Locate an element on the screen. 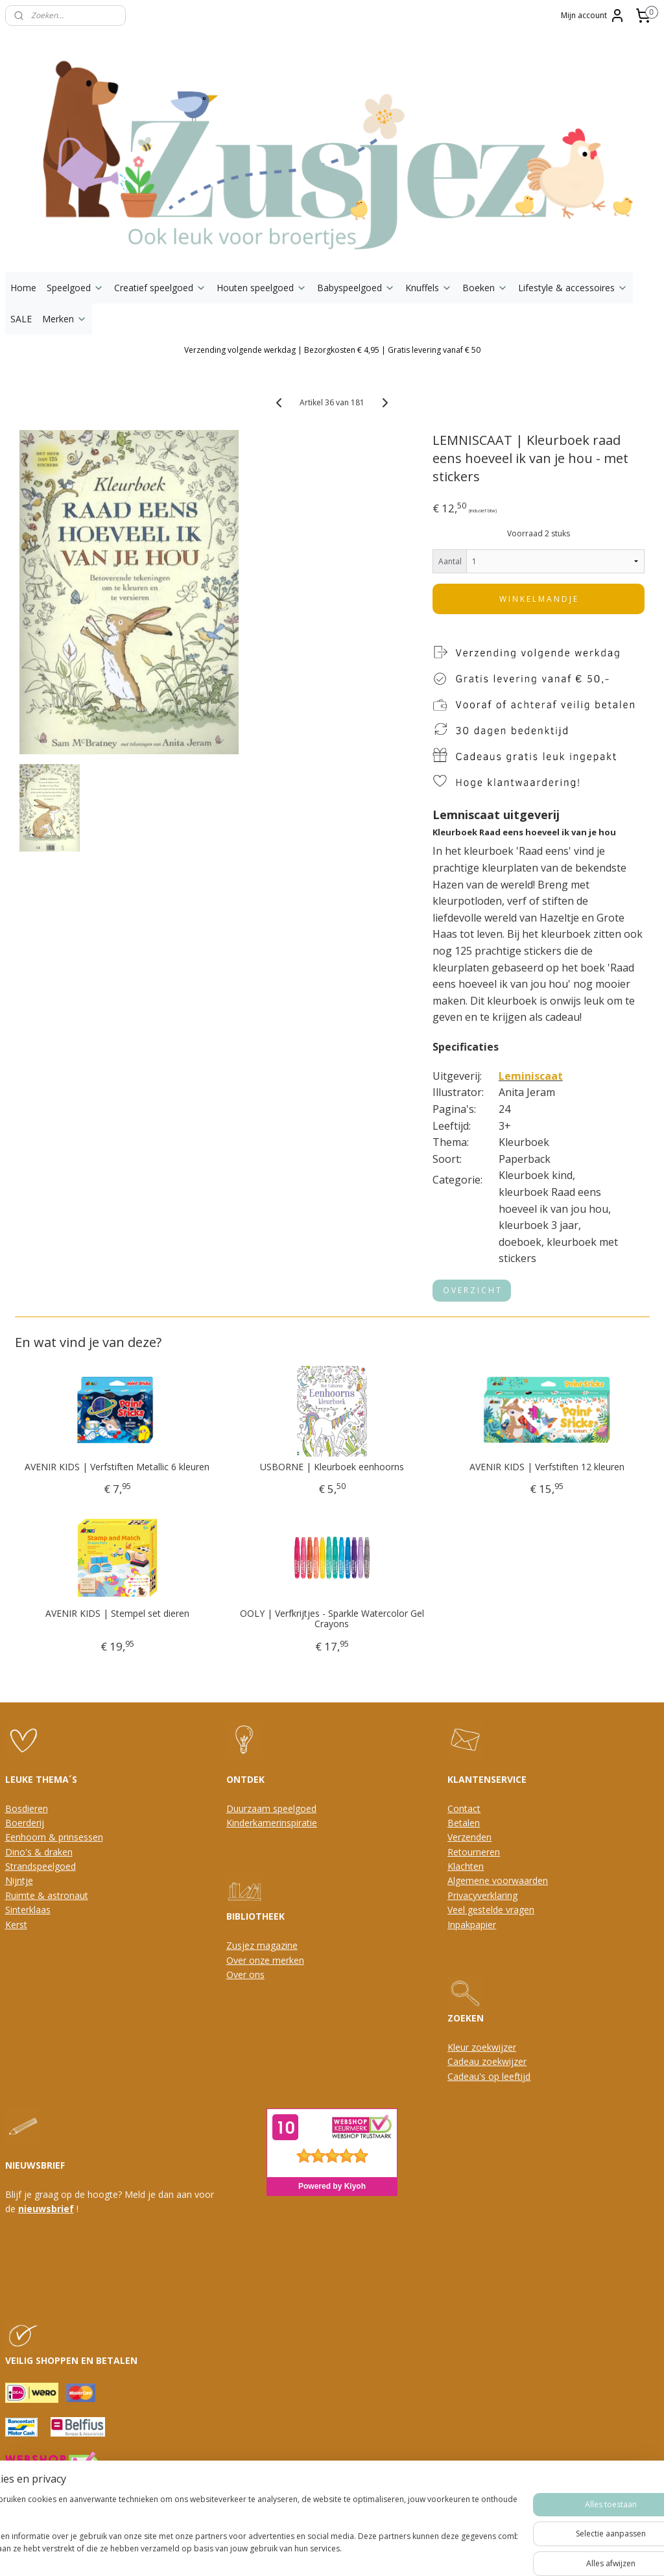 The image size is (664, 2576). Lifestyle & accessoires is located at coordinates (573, 287).